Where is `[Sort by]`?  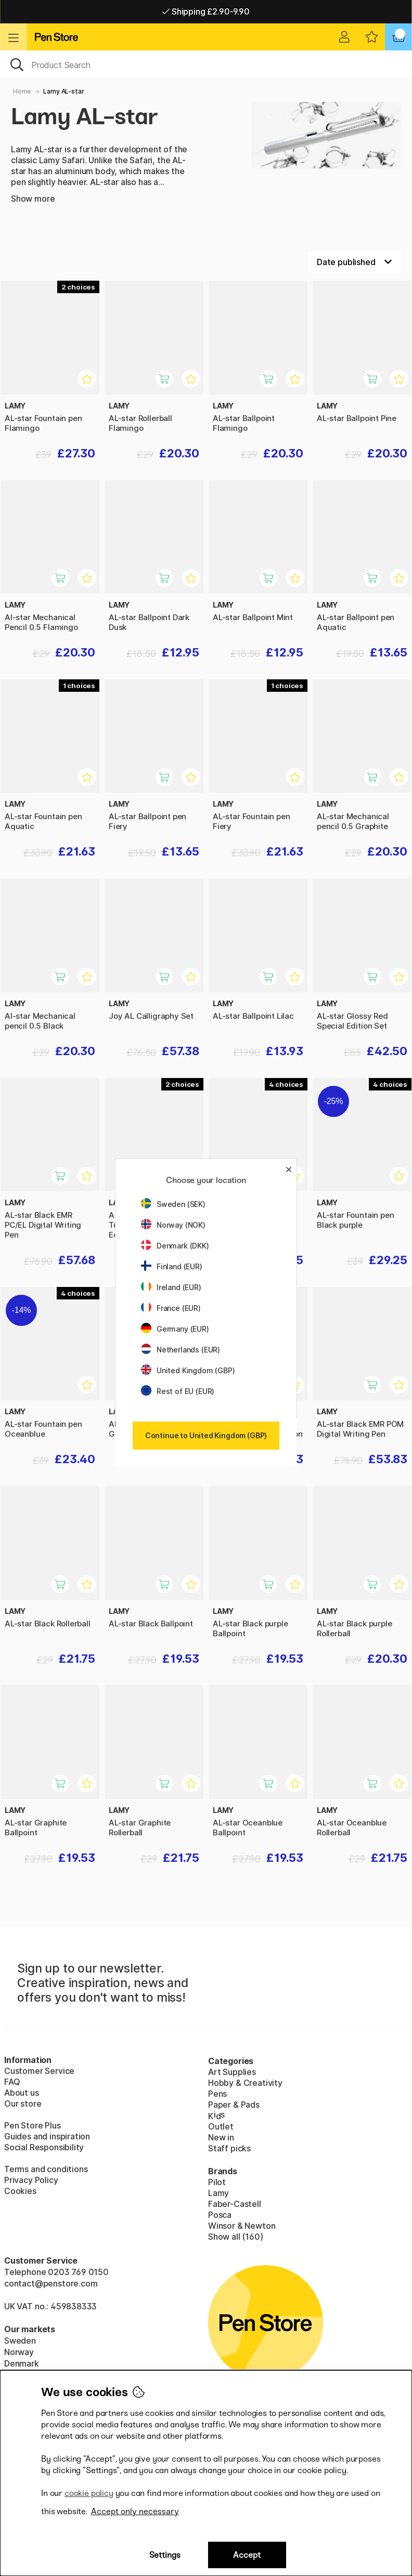 [Sort by] is located at coordinates (354, 262).